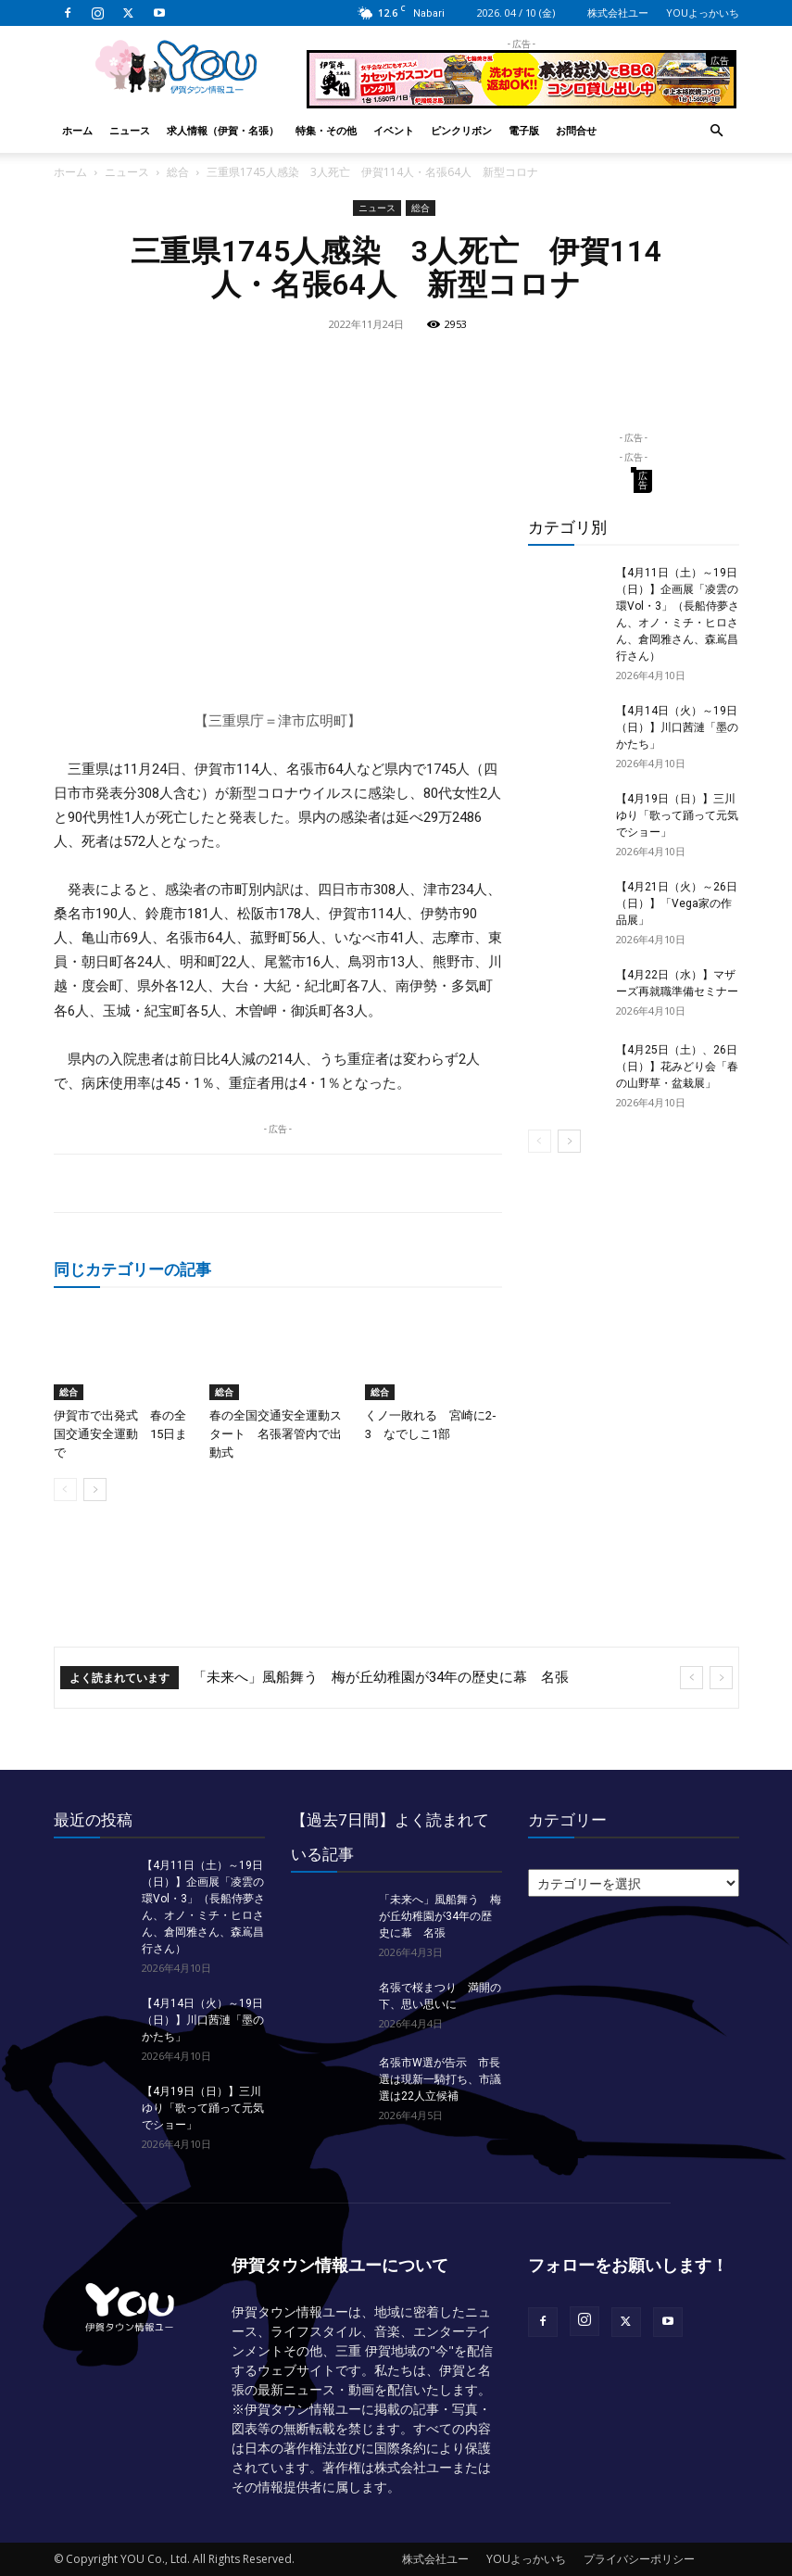 The image size is (792, 2576). Describe the element at coordinates (691, 1677) in the screenshot. I see `[prev]` at that location.